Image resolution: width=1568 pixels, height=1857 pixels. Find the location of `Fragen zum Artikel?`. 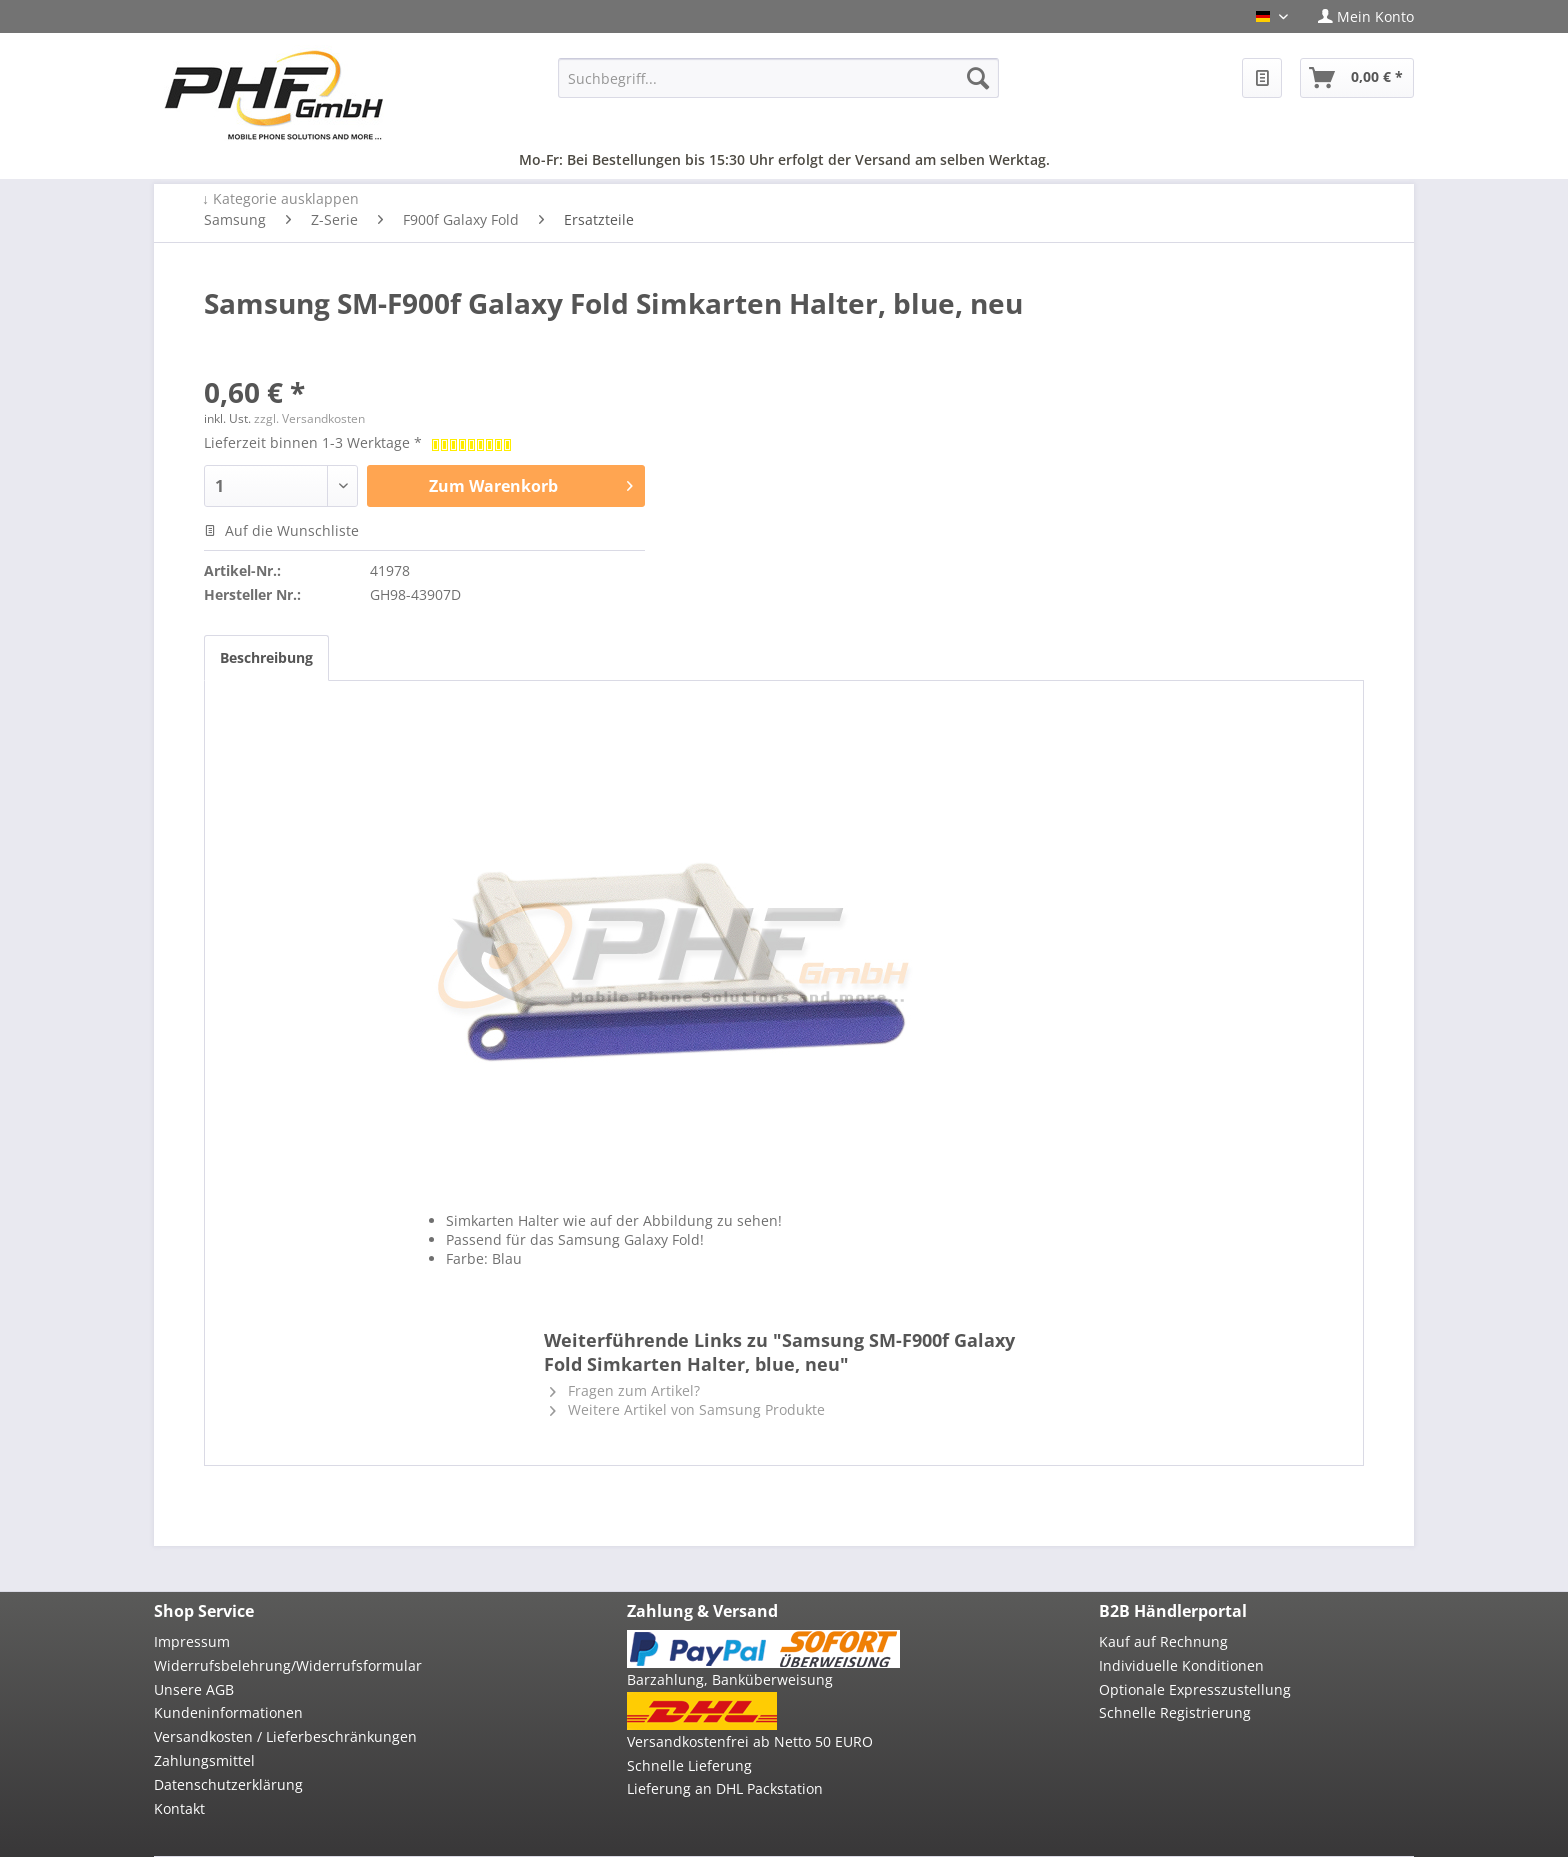

Fragen zum Artikel? is located at coordinates (625, 1390).